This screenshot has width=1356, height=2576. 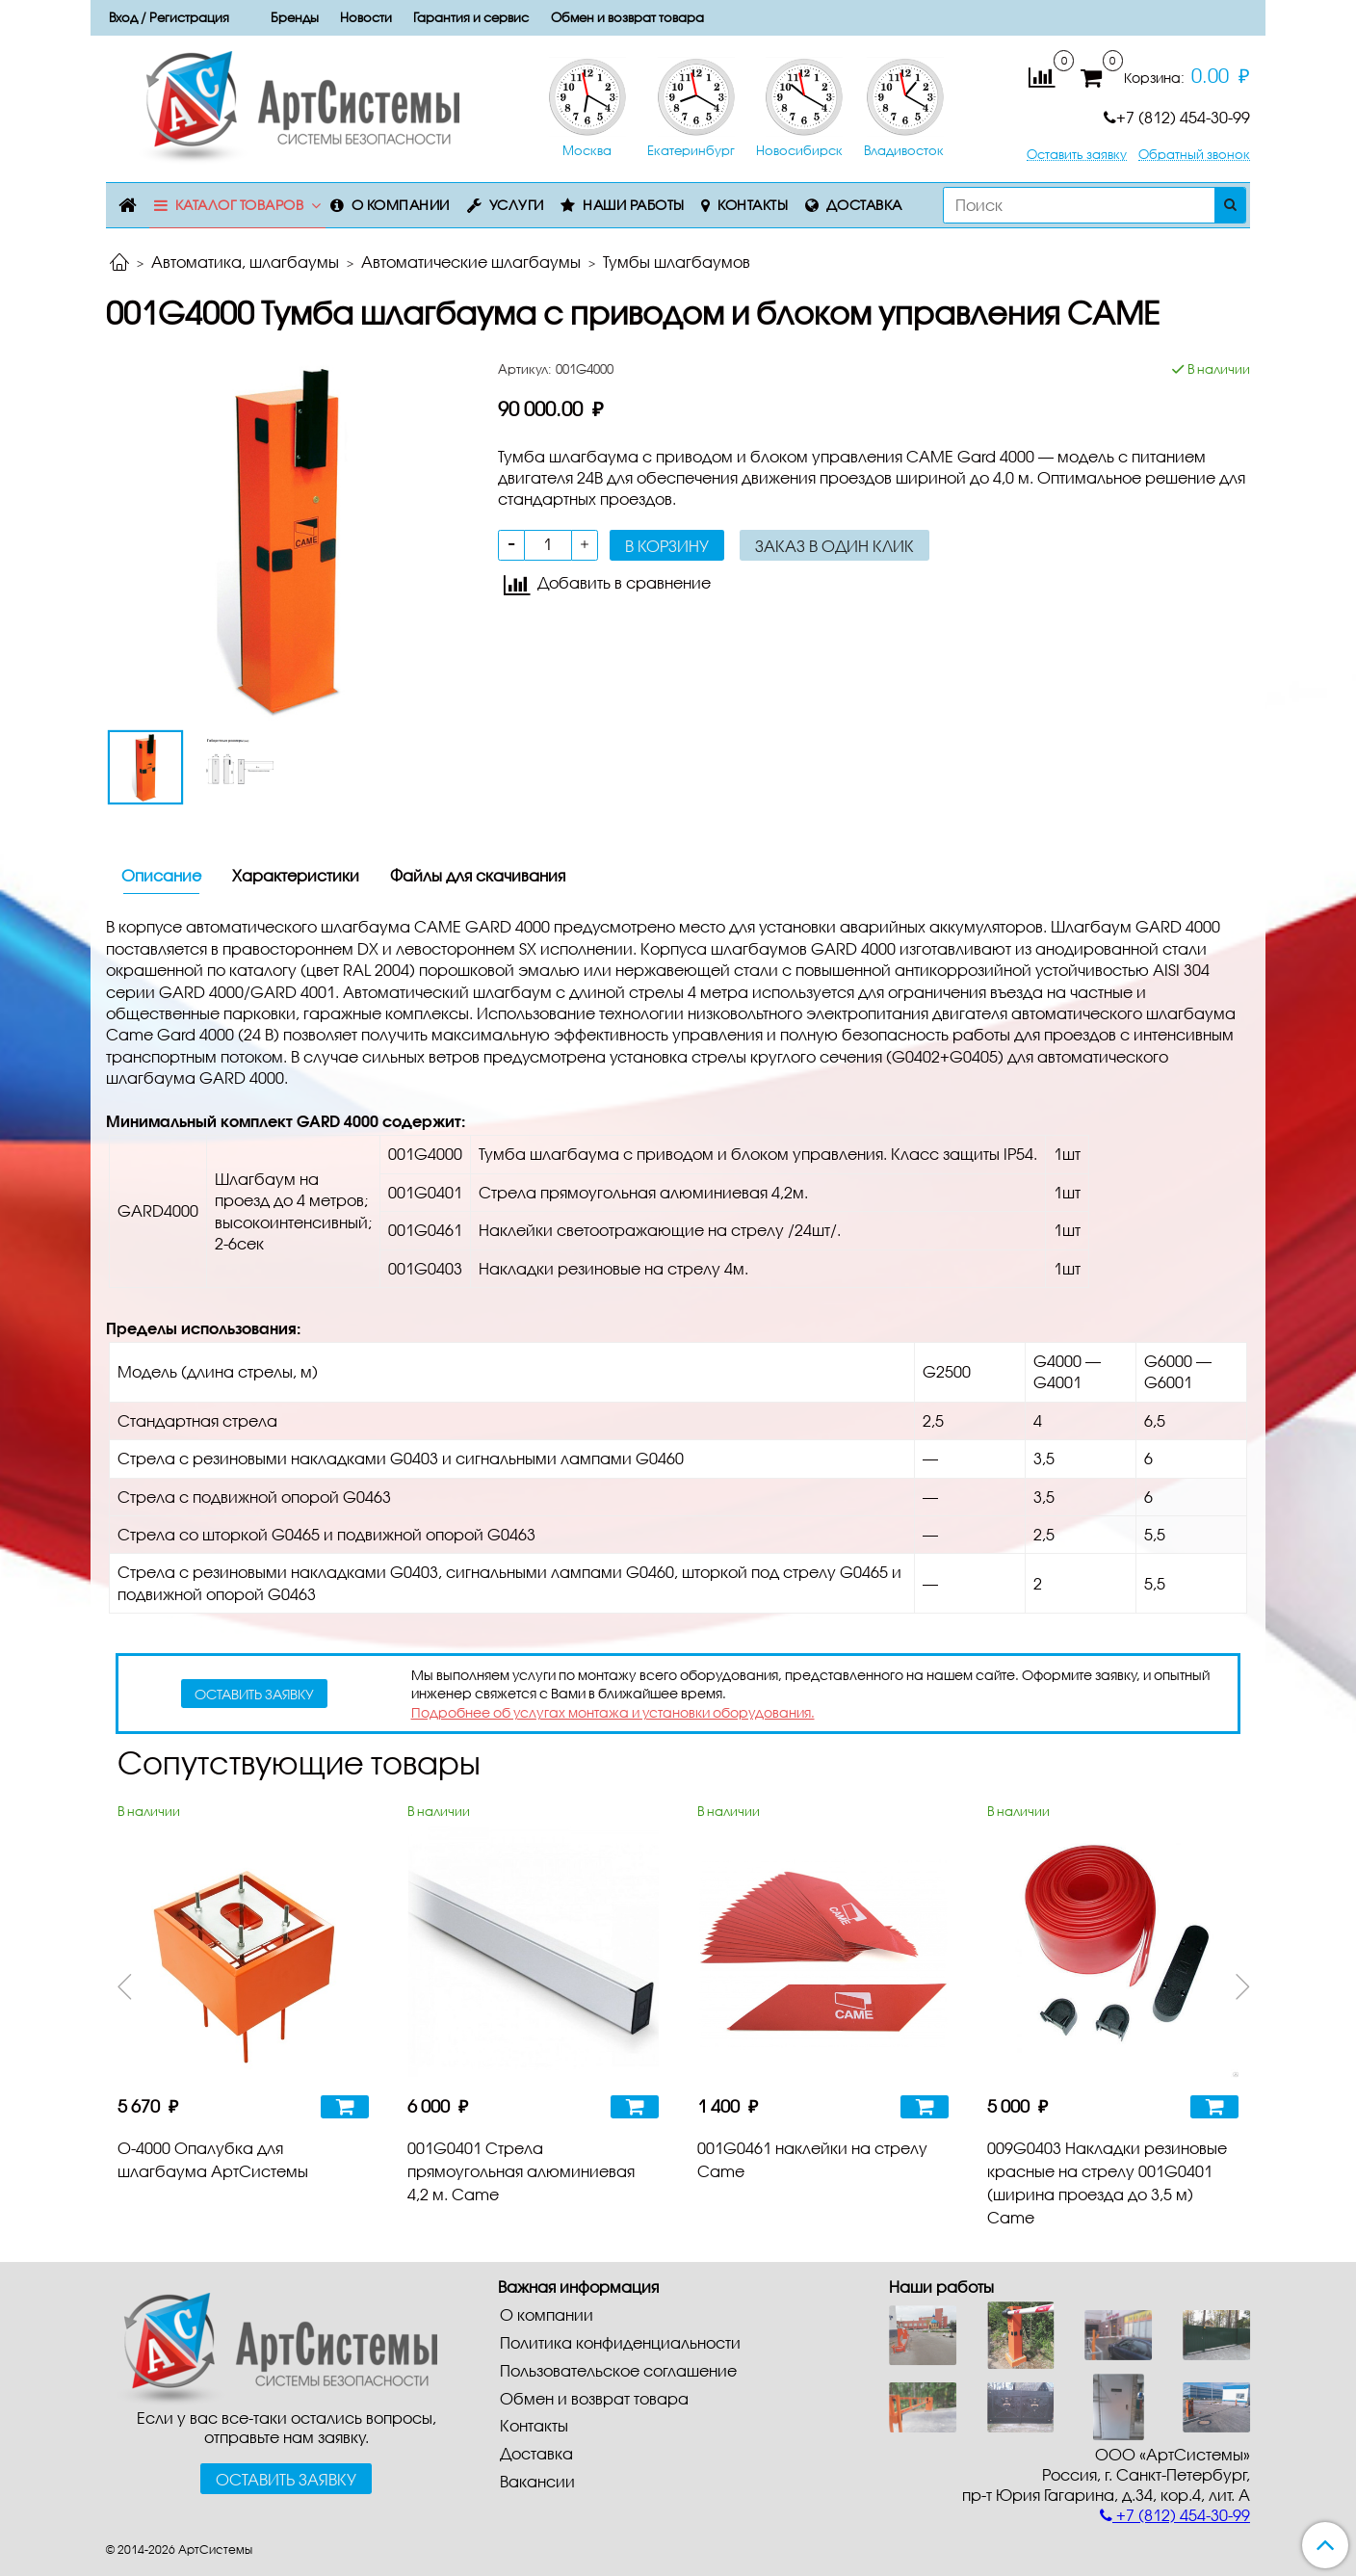 I want to click on Заказ в один клик, so click(x=834, y=546).